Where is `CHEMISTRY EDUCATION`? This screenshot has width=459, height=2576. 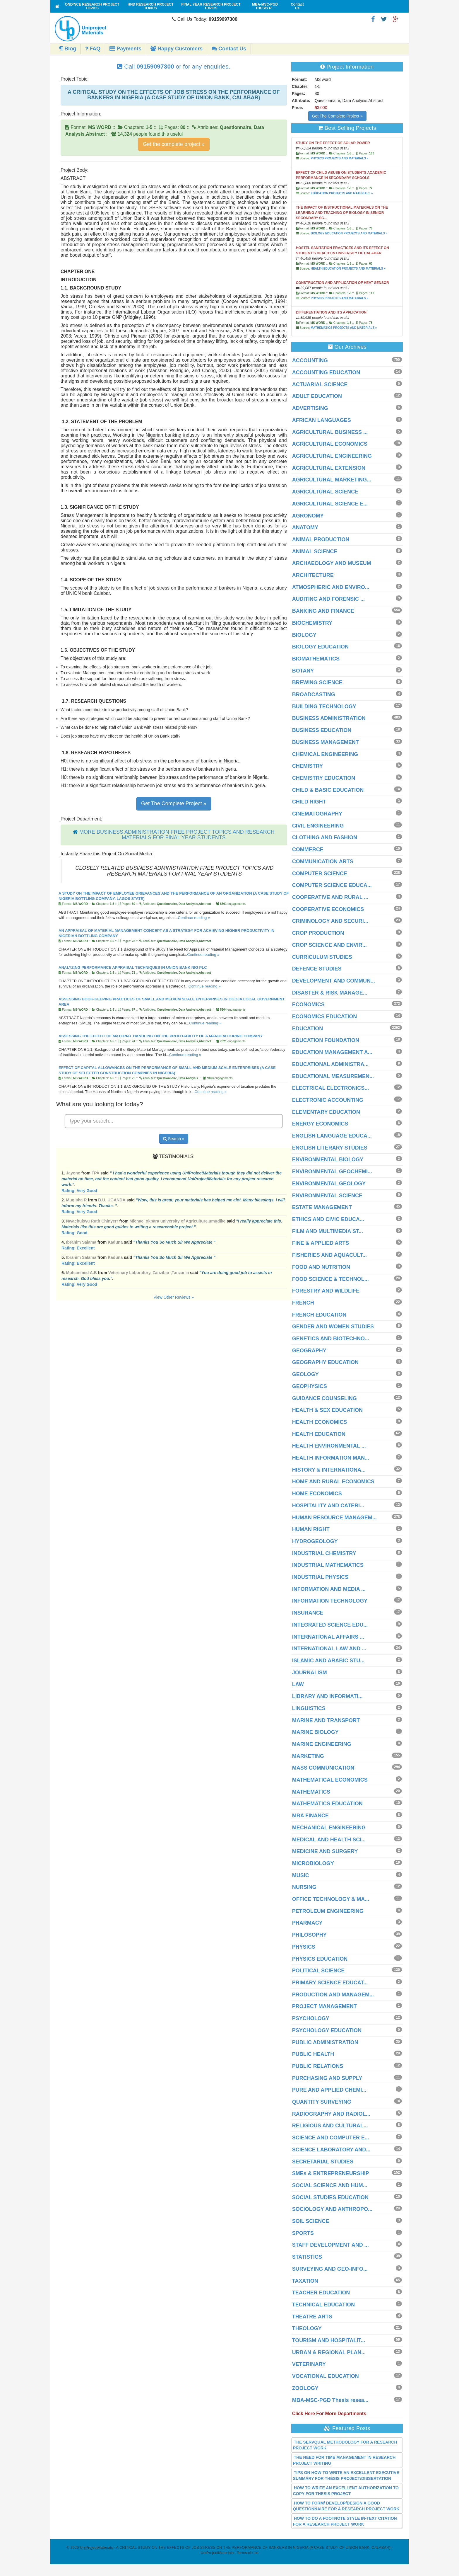 CHEMISTRY EDUCATION is located at coordinates (323, 778).